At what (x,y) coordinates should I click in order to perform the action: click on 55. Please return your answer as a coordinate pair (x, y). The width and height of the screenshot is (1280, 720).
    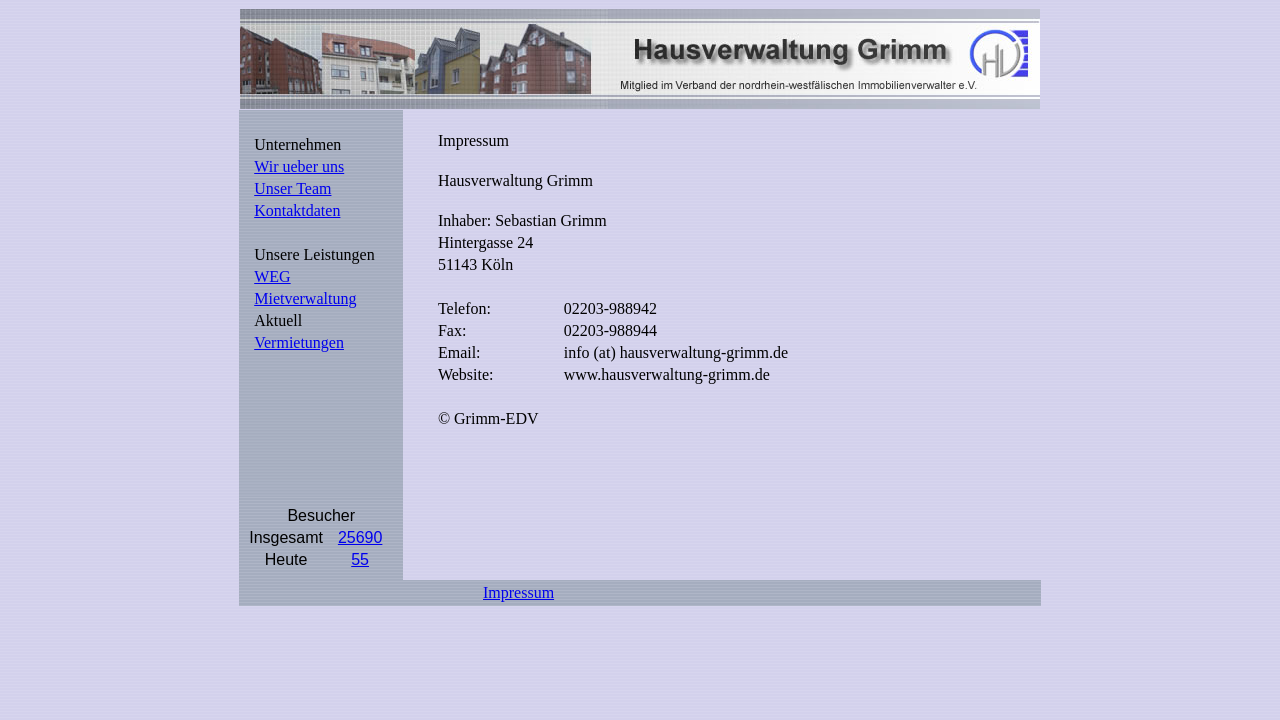
    Looking at the image, I should click on (360, 559).